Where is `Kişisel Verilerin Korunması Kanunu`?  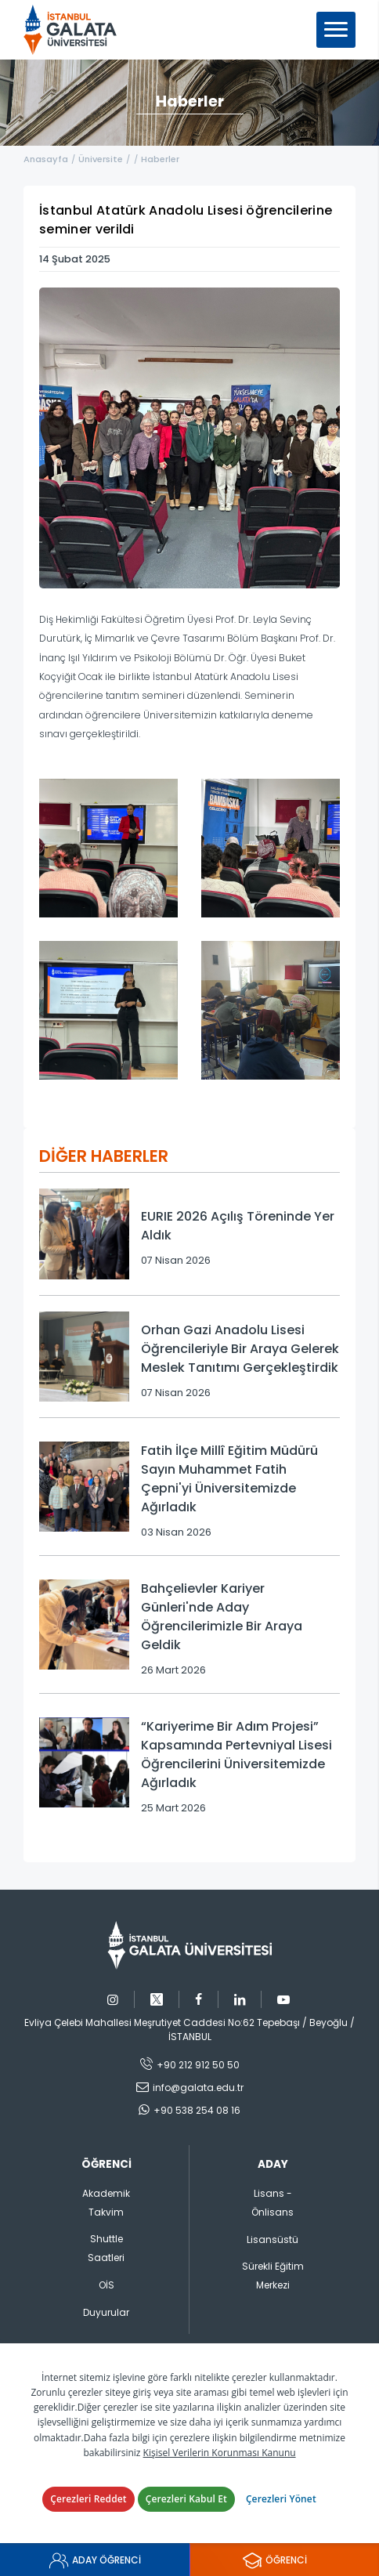
Kişisel Verilerin Korunması Kanunu is located at coordinates (219, 2452).